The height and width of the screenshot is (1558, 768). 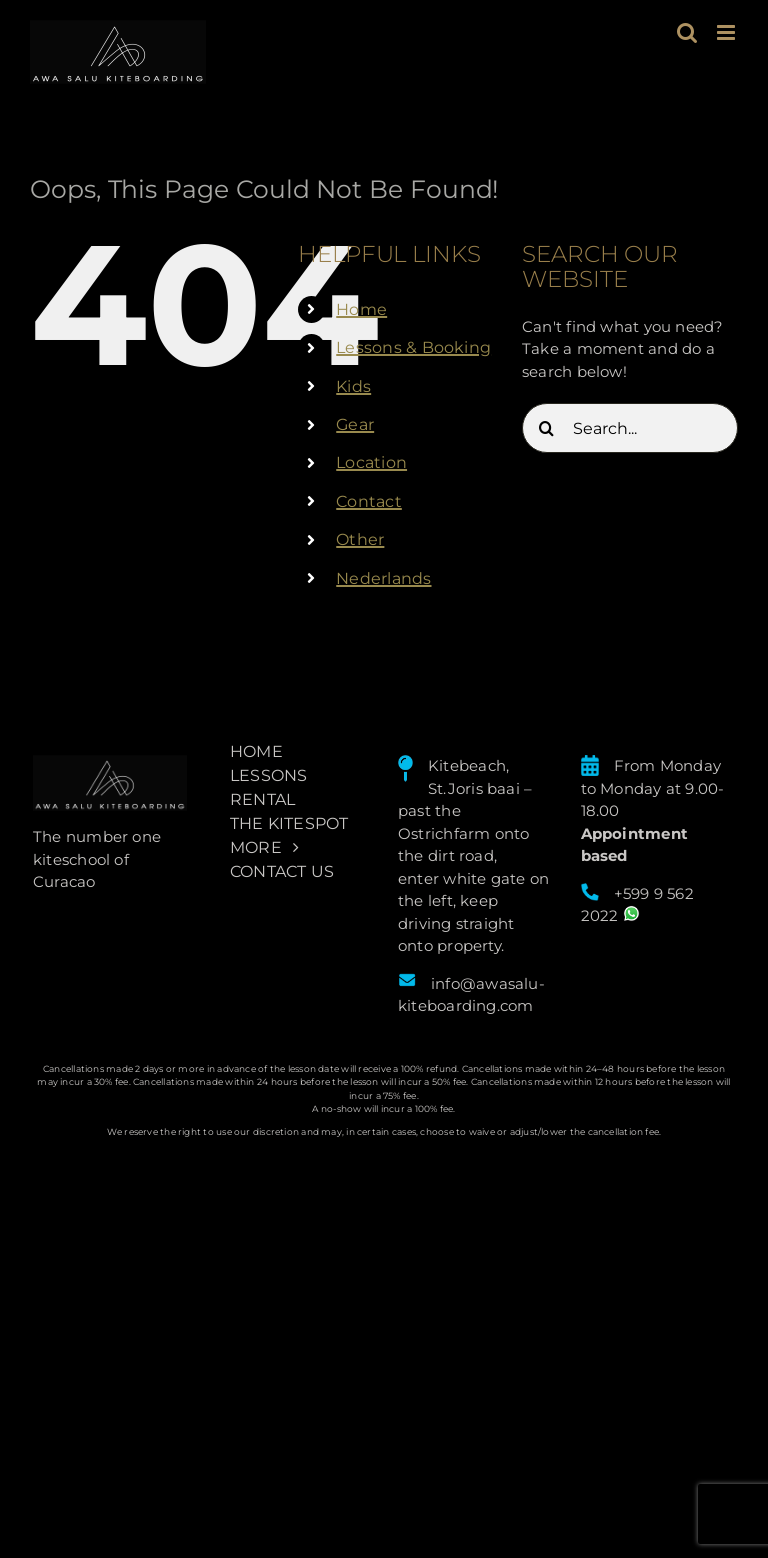 I want to click on Kids, so click(x=353, y=386).